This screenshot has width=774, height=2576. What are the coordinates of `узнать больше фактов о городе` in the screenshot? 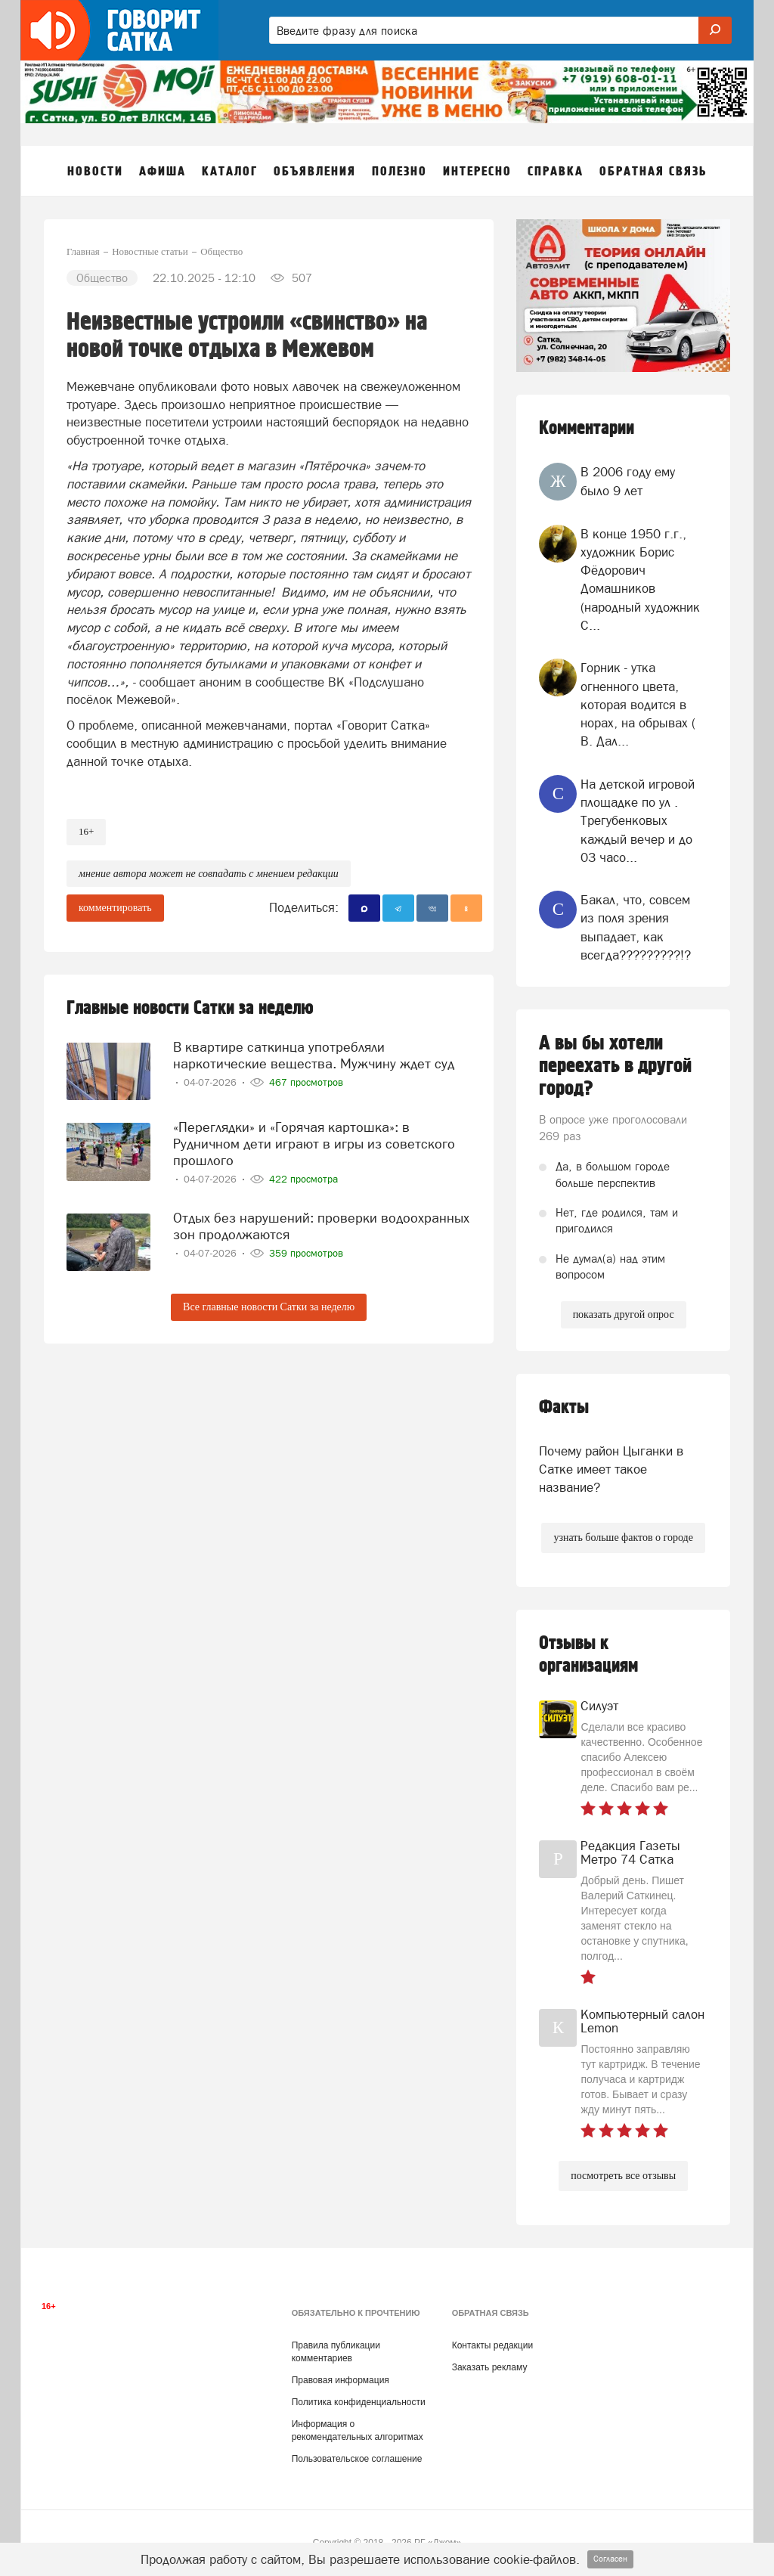 It's located at (622, 1537).